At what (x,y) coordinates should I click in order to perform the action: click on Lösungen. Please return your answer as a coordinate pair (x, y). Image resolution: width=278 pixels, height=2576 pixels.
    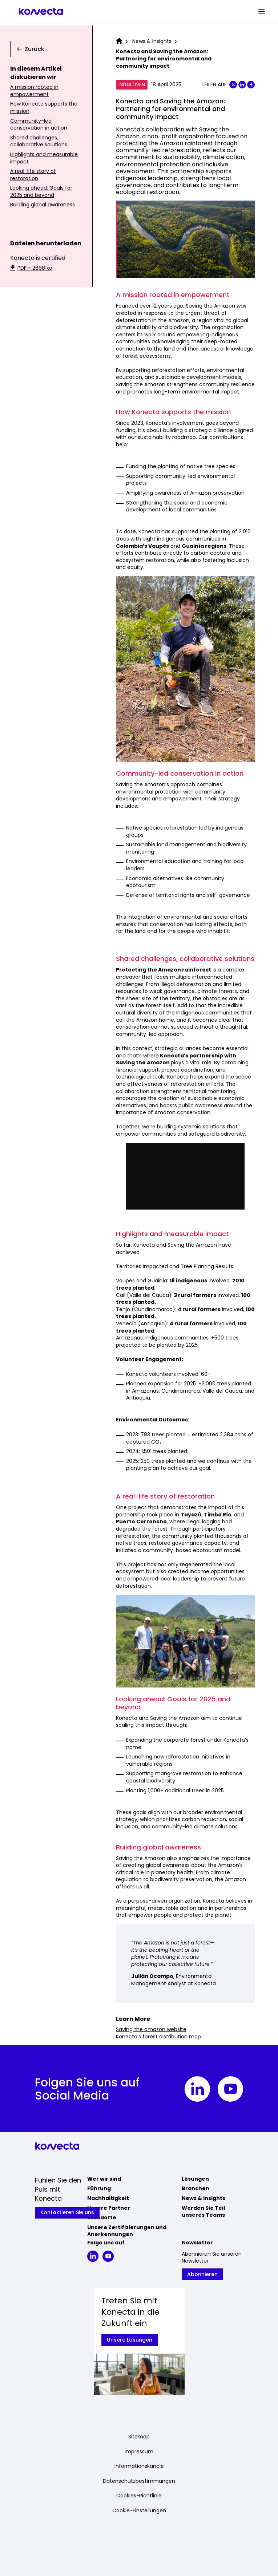
    Looking at the image, I should click on (195, 2179).